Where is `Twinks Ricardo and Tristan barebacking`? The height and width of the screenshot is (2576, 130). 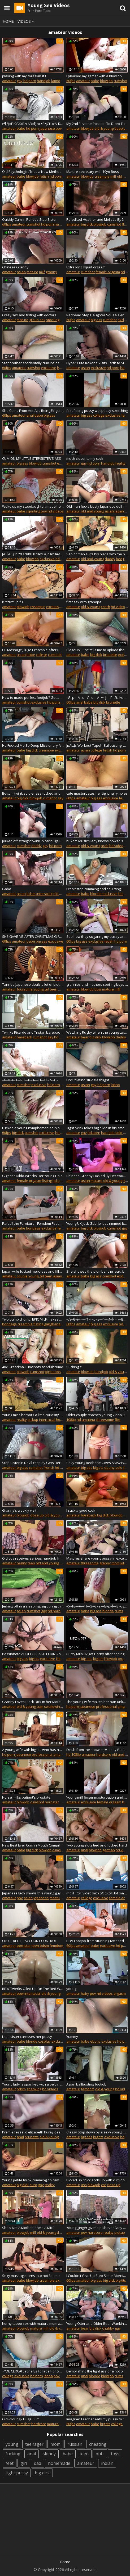 Twinks Ricardo and Tristan barebacking is located at coordinates (33, 1032).